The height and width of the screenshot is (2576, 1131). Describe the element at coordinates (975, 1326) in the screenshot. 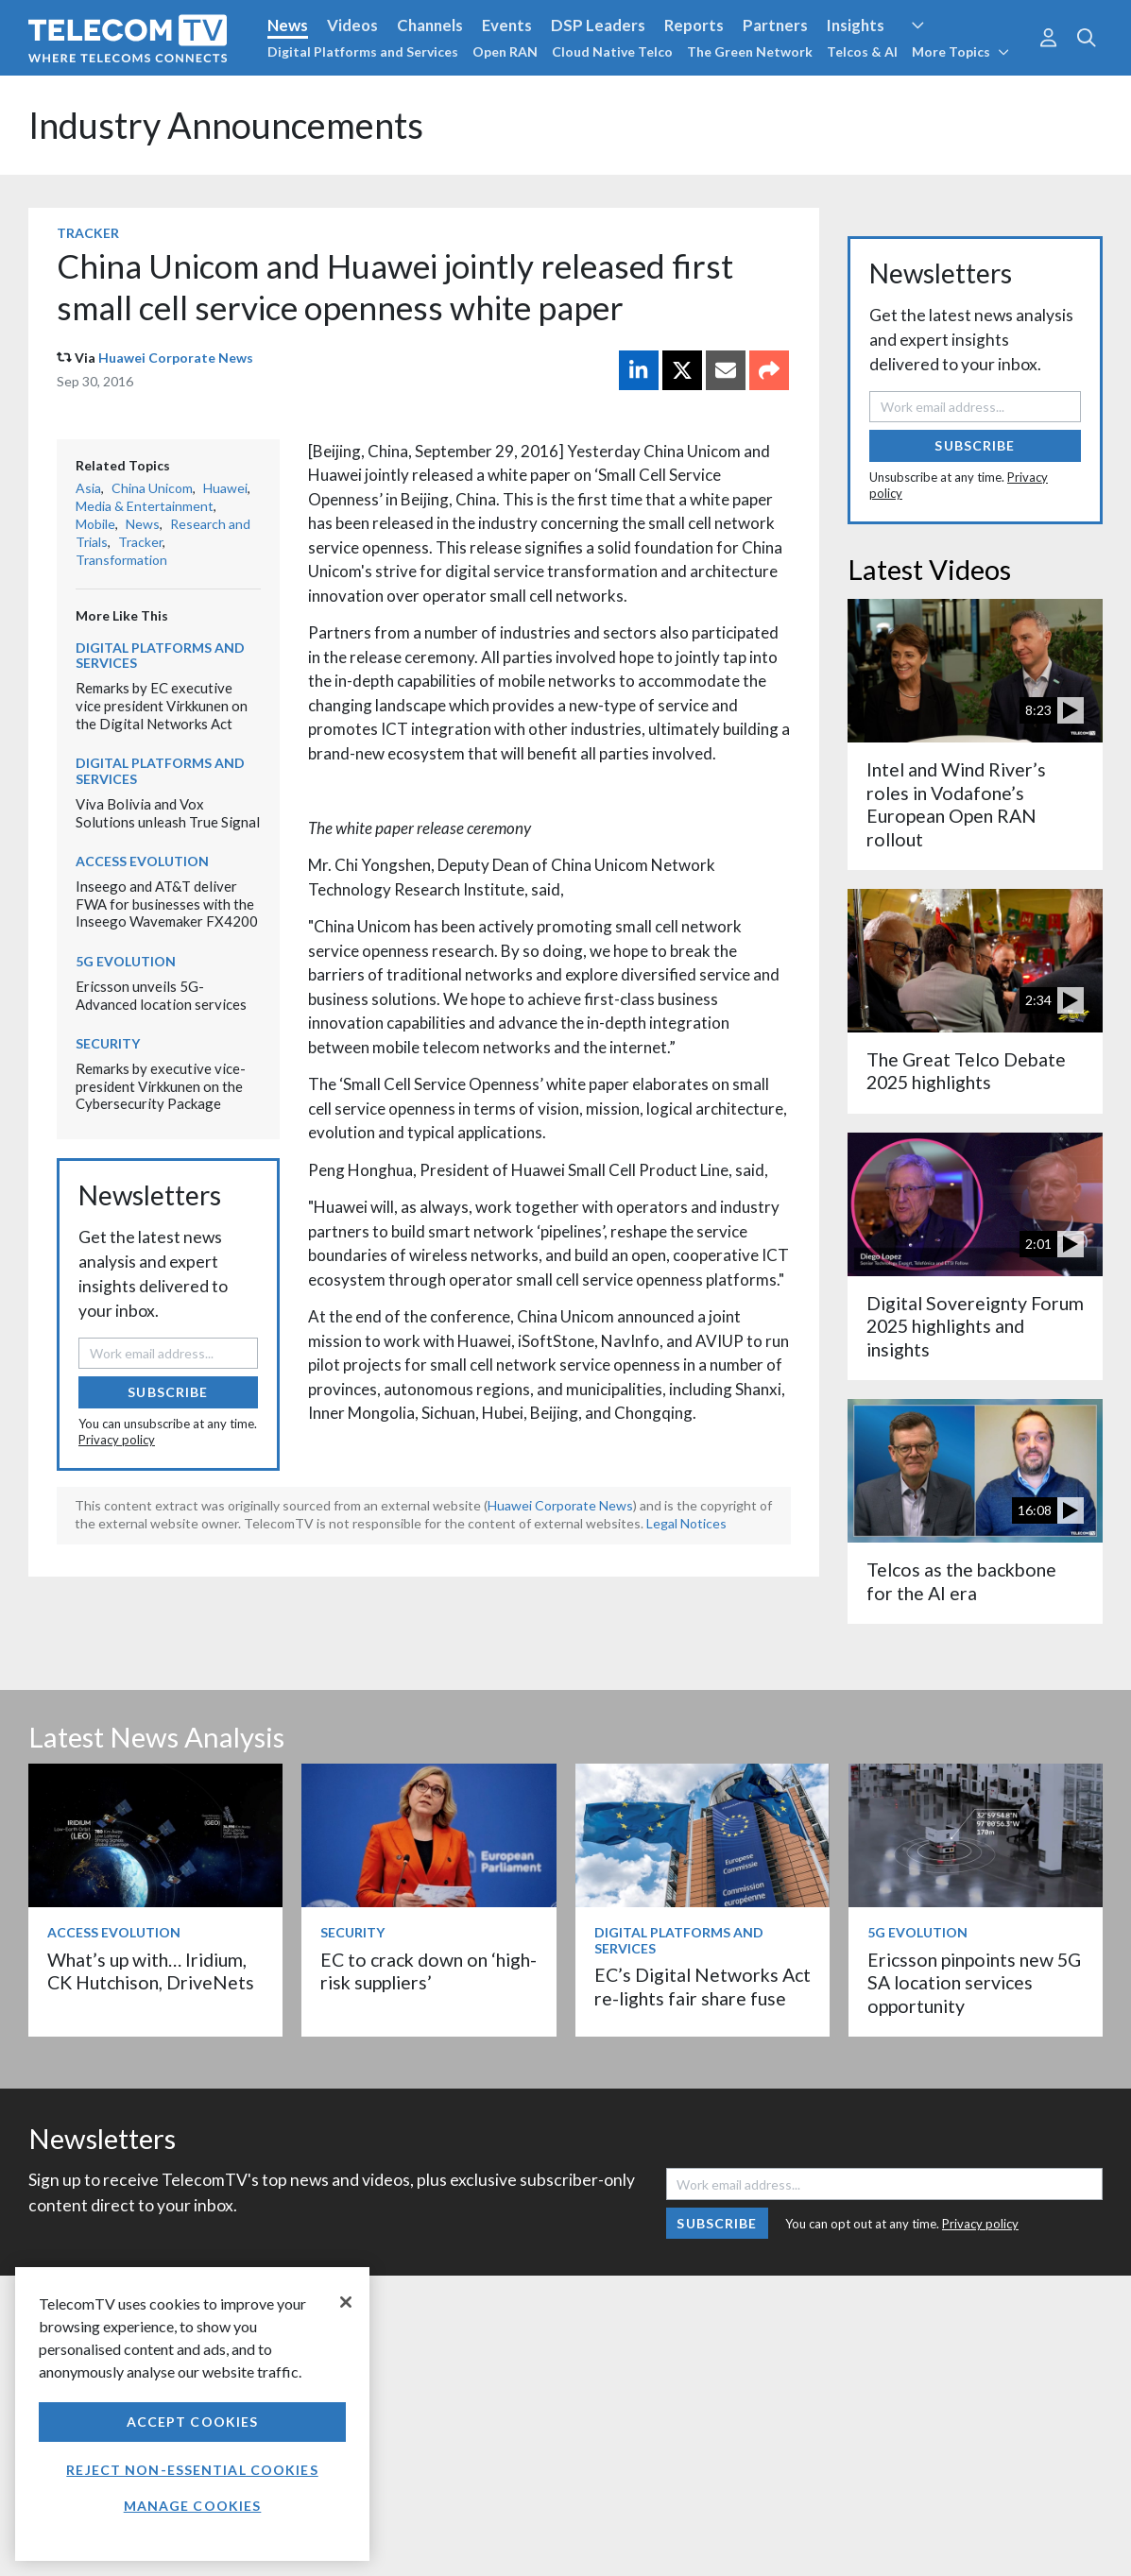

I see `Digital Sovereignty Forum 2025 highlights and insights` at that location.